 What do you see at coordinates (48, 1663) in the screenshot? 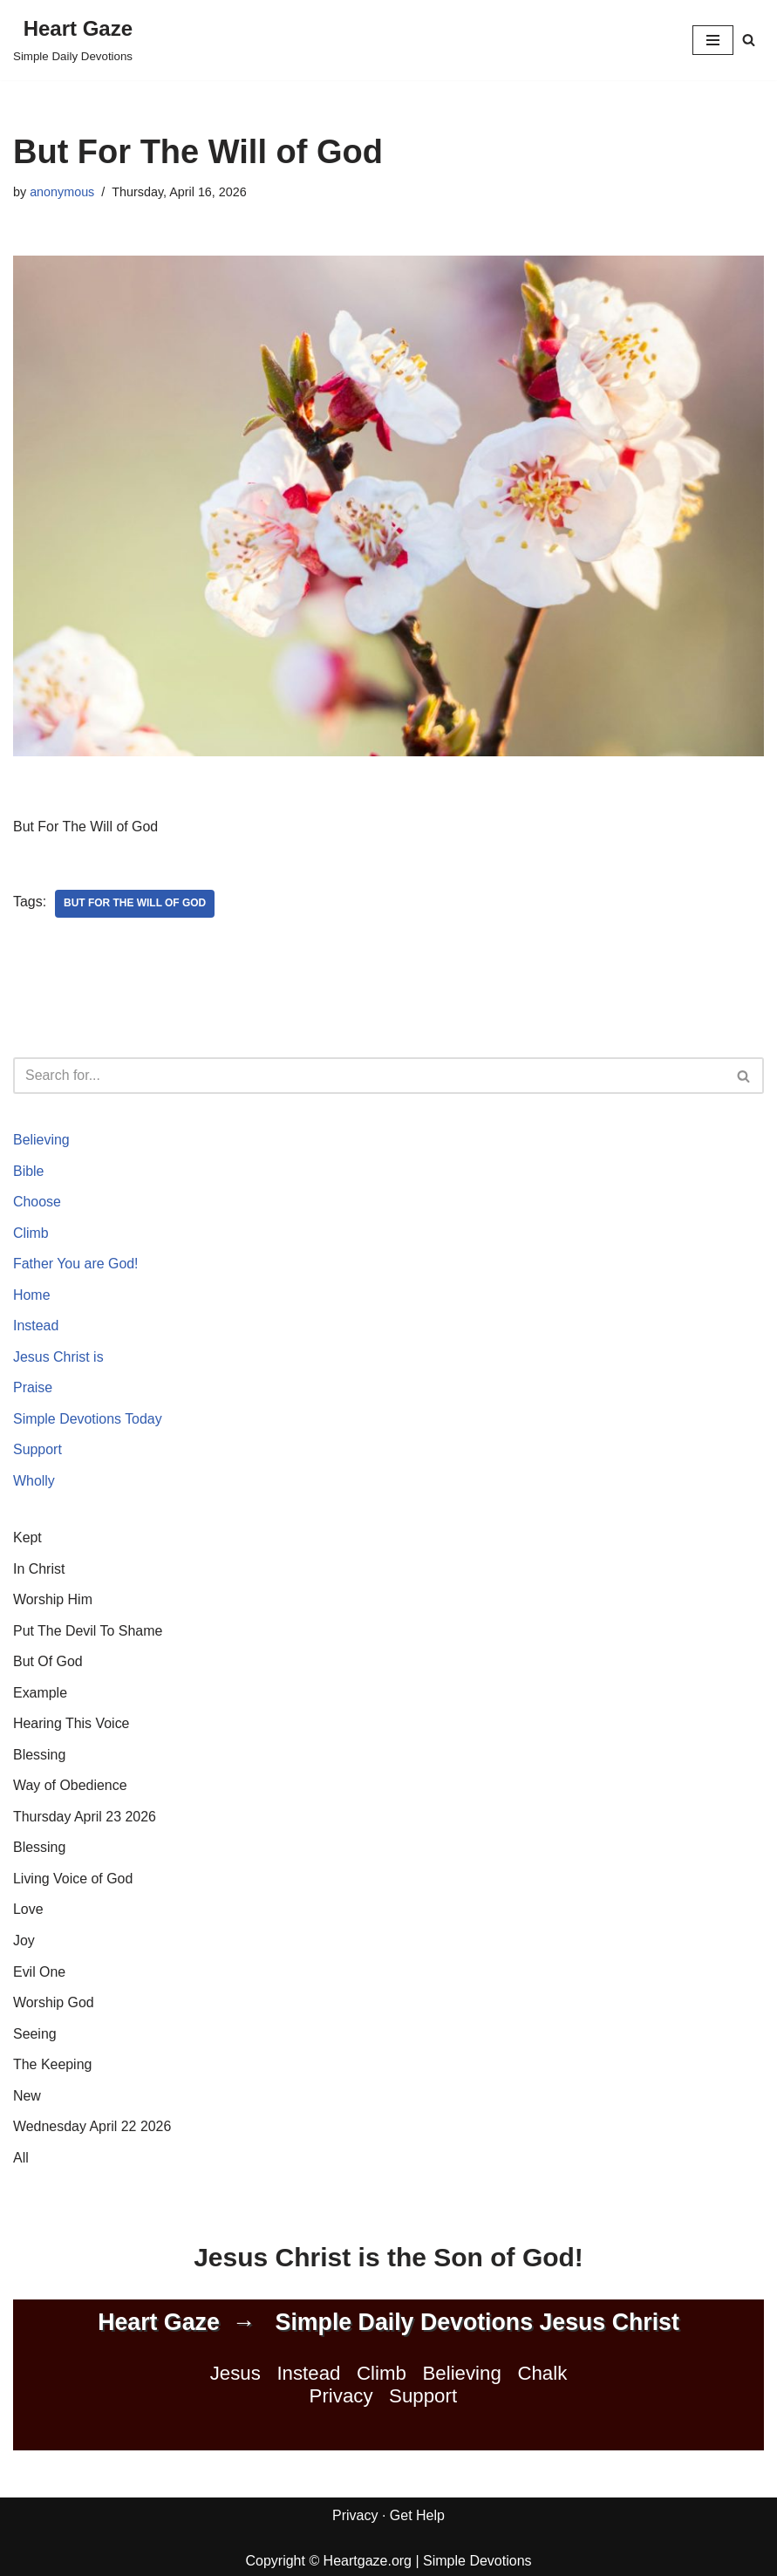
I see `But Of God` at bounding box center [48, 1663].